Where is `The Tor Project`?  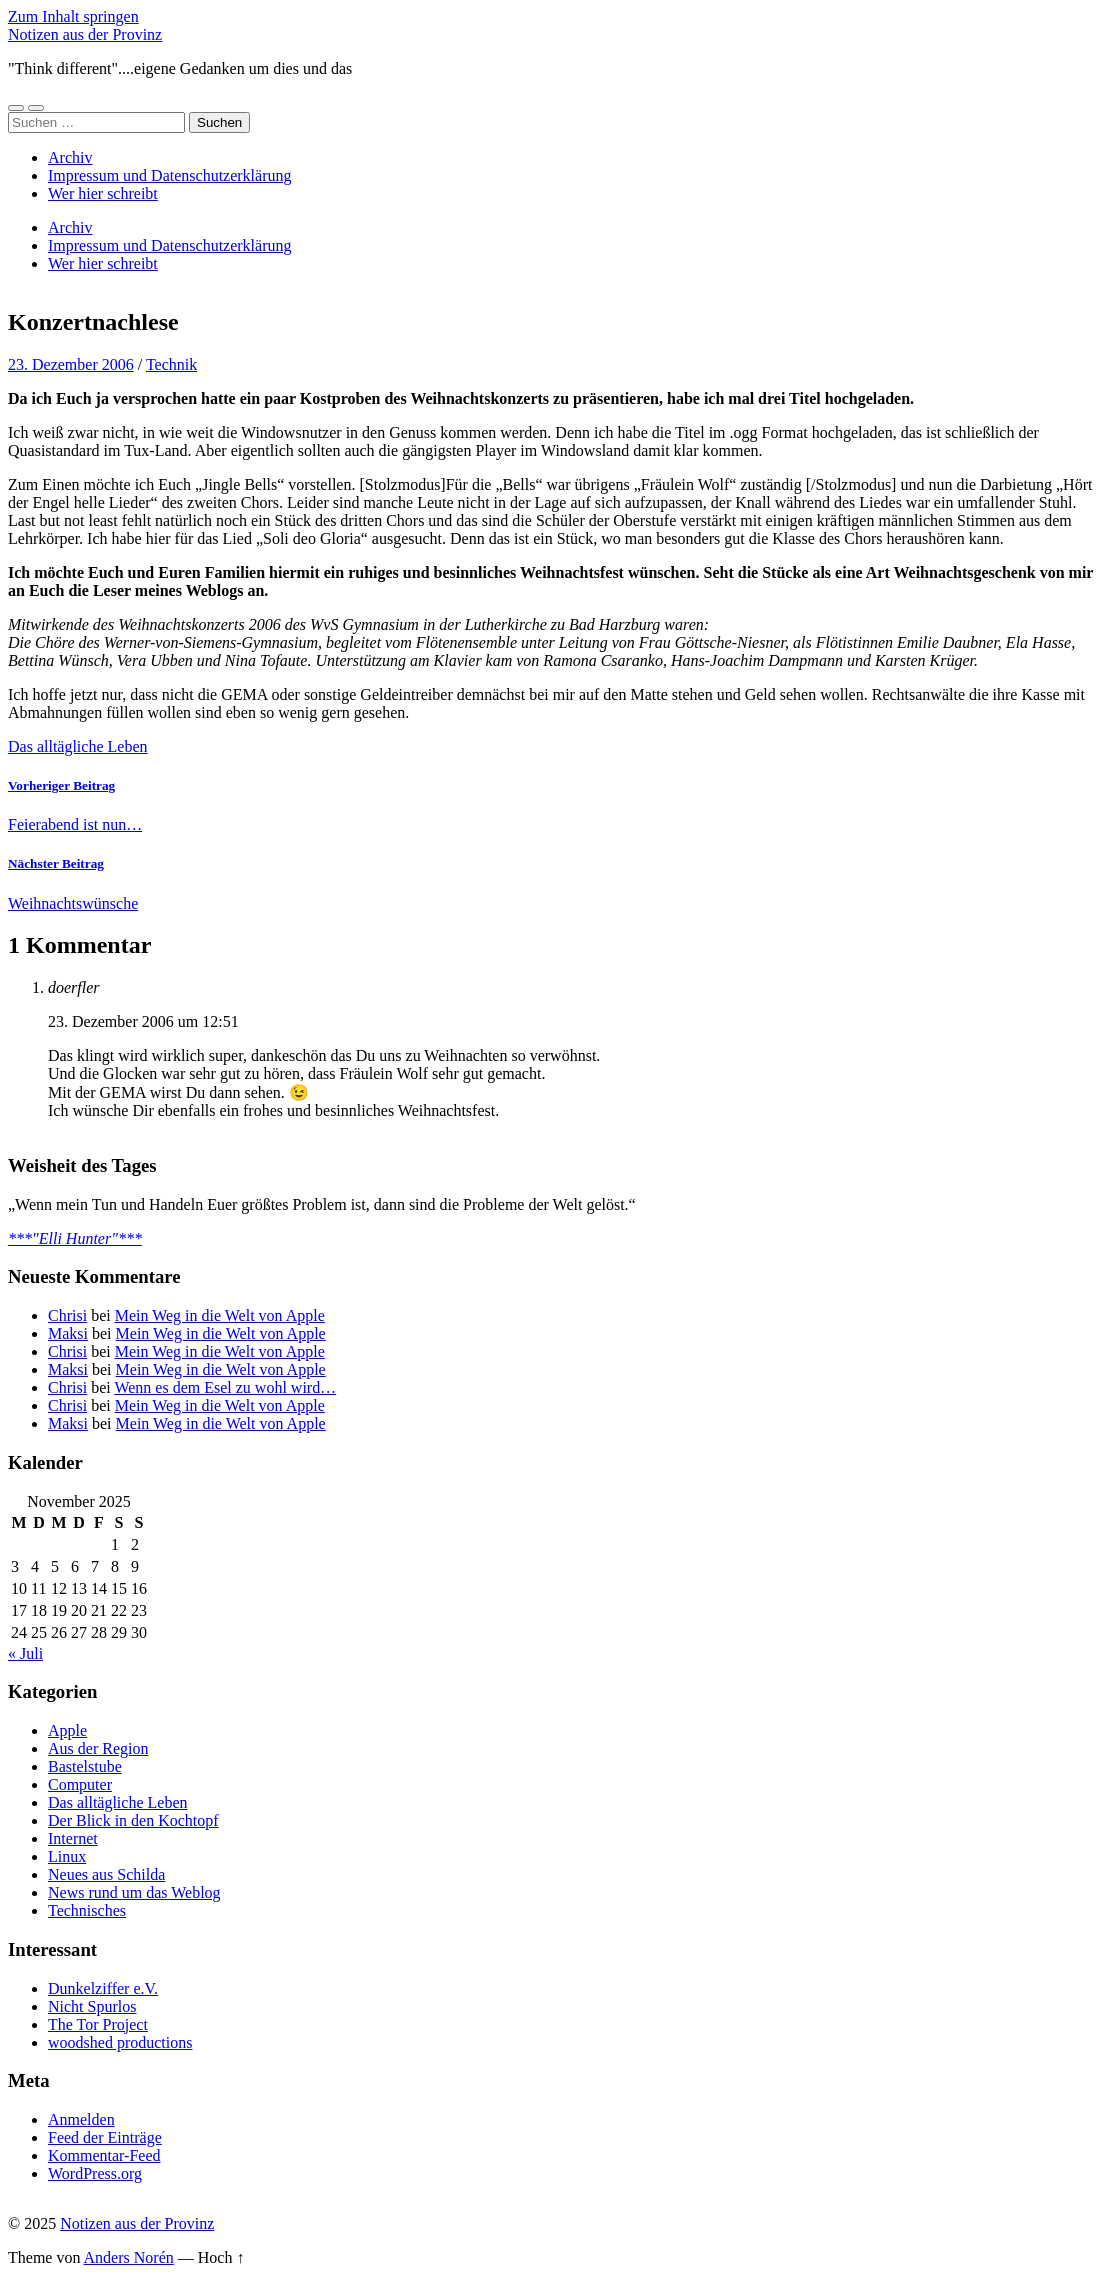
The Tor Project is located at coordinates (98, 2024).